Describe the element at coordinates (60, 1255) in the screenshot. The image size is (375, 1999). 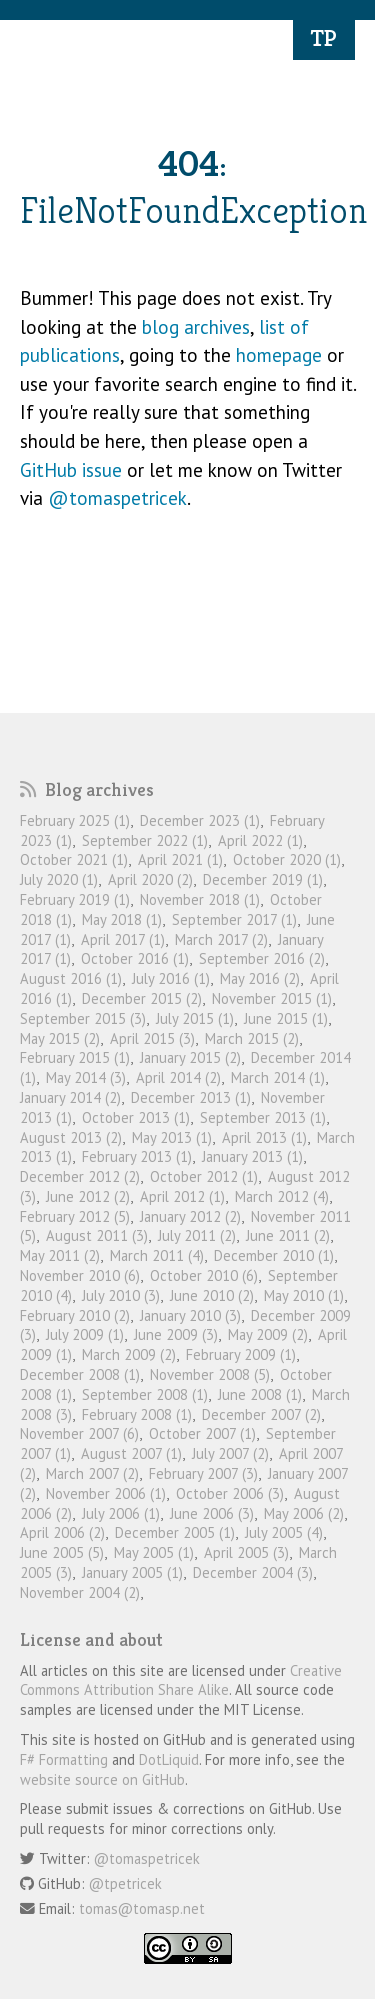
I see `May 2011 (2)` at that location.